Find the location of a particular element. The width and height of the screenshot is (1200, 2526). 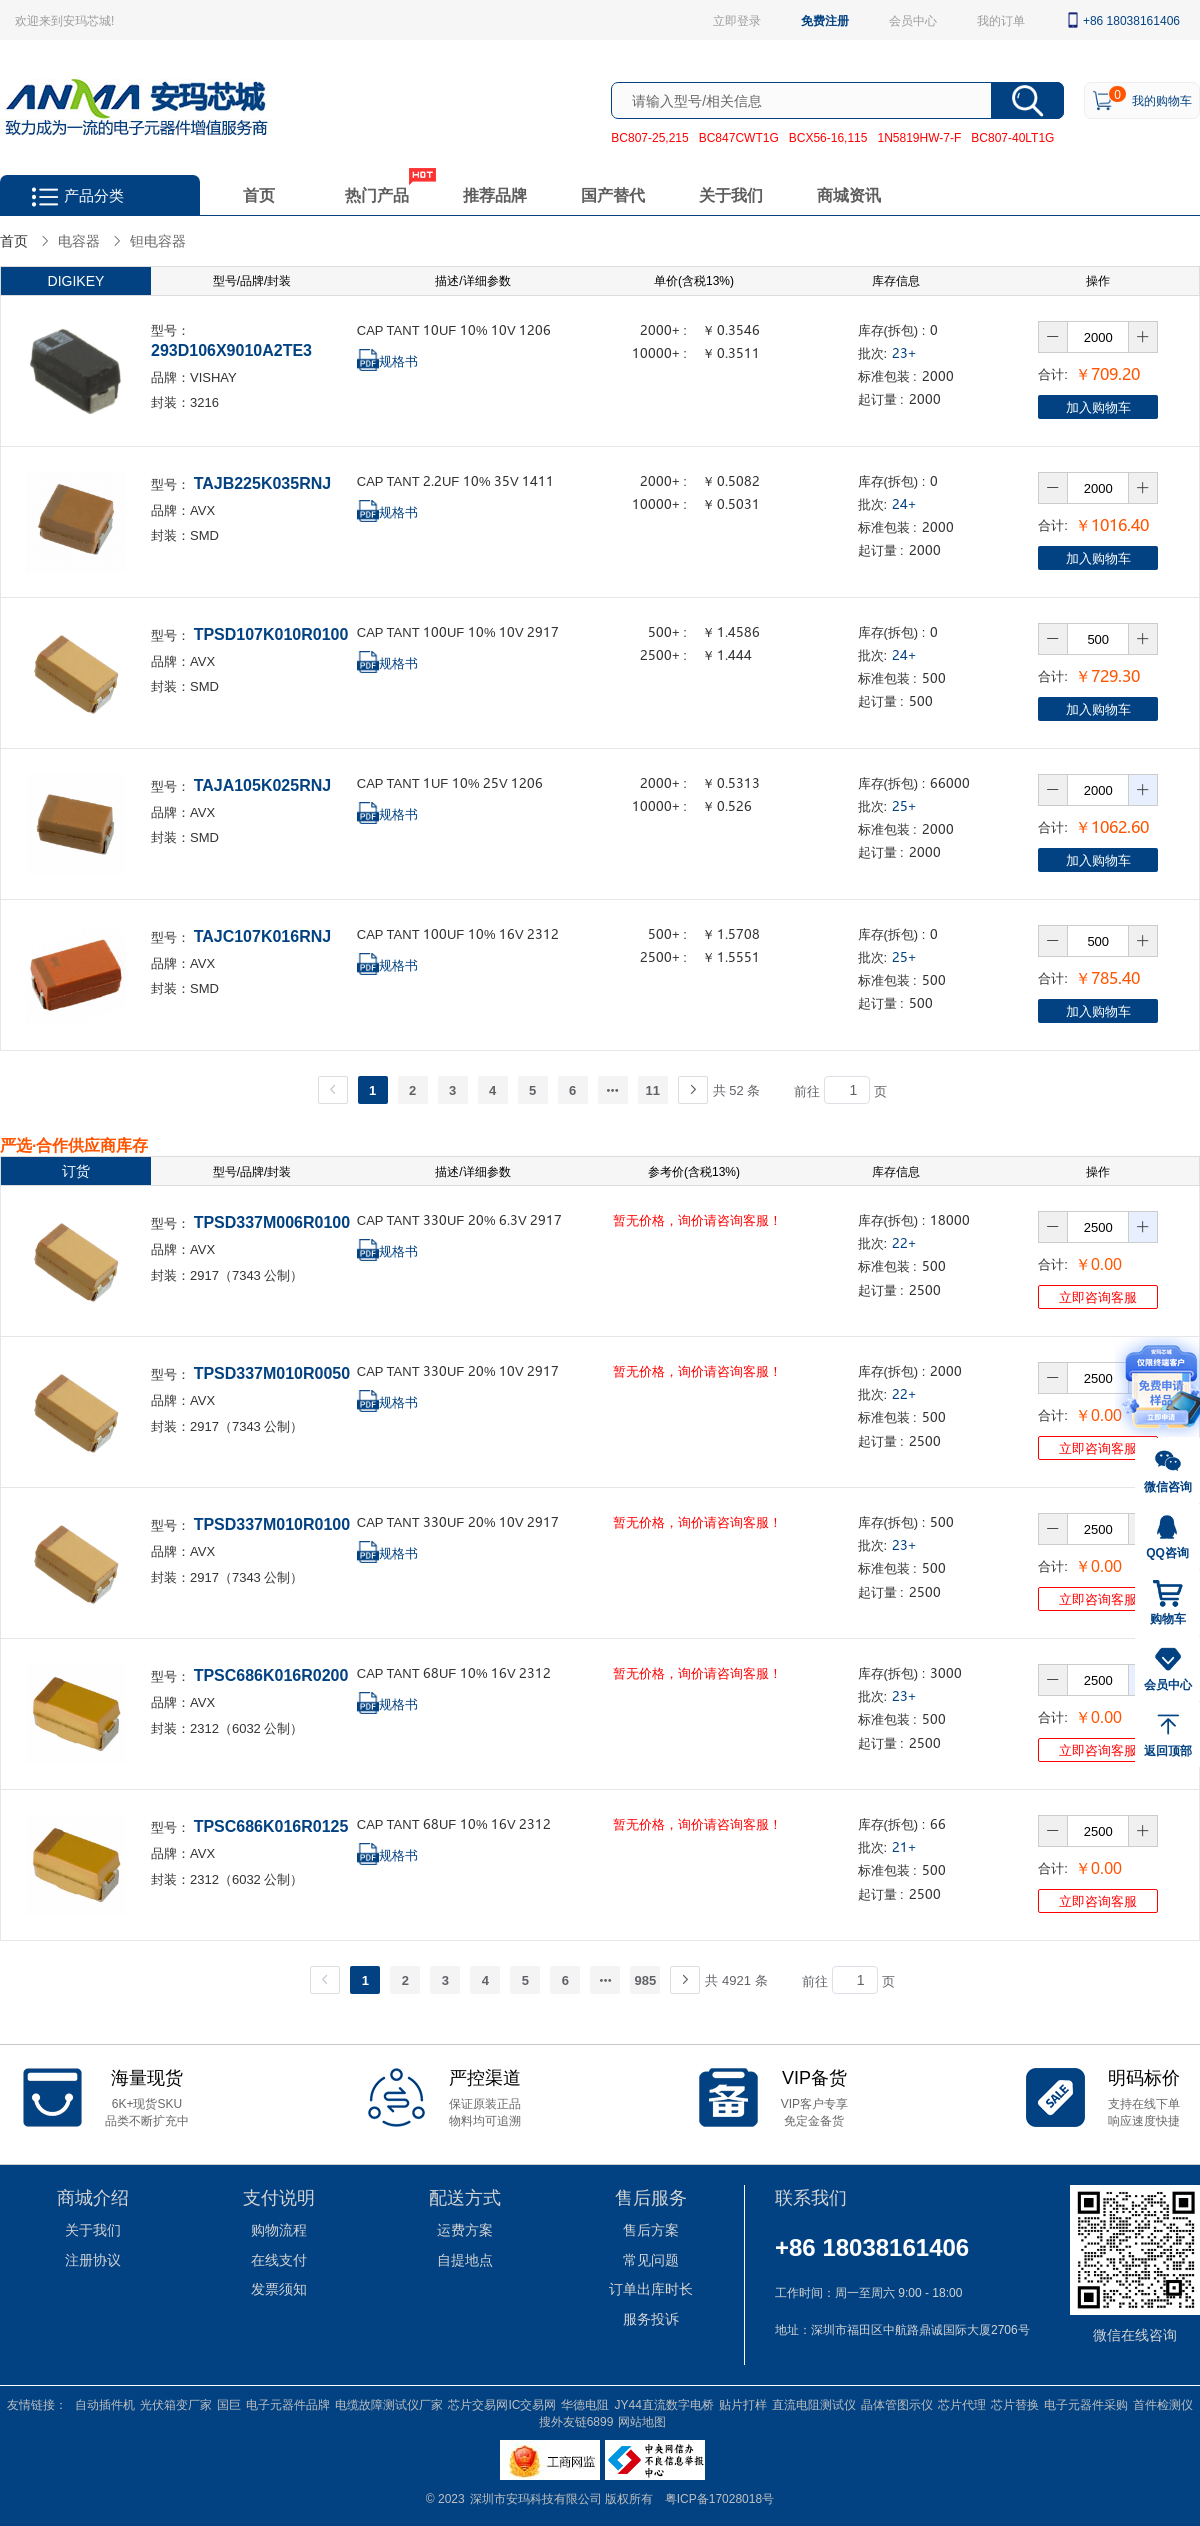

电缆故障测试仪厂家 is located at coordinates (389, 2404).